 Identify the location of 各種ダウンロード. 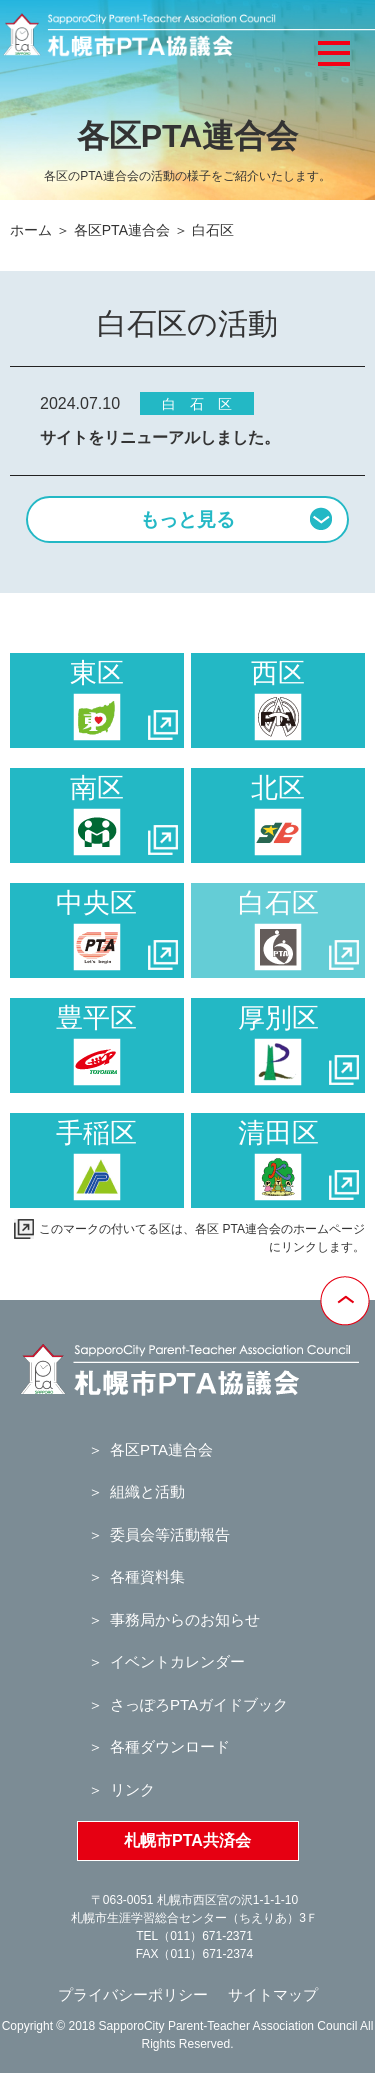
(170, 1746).